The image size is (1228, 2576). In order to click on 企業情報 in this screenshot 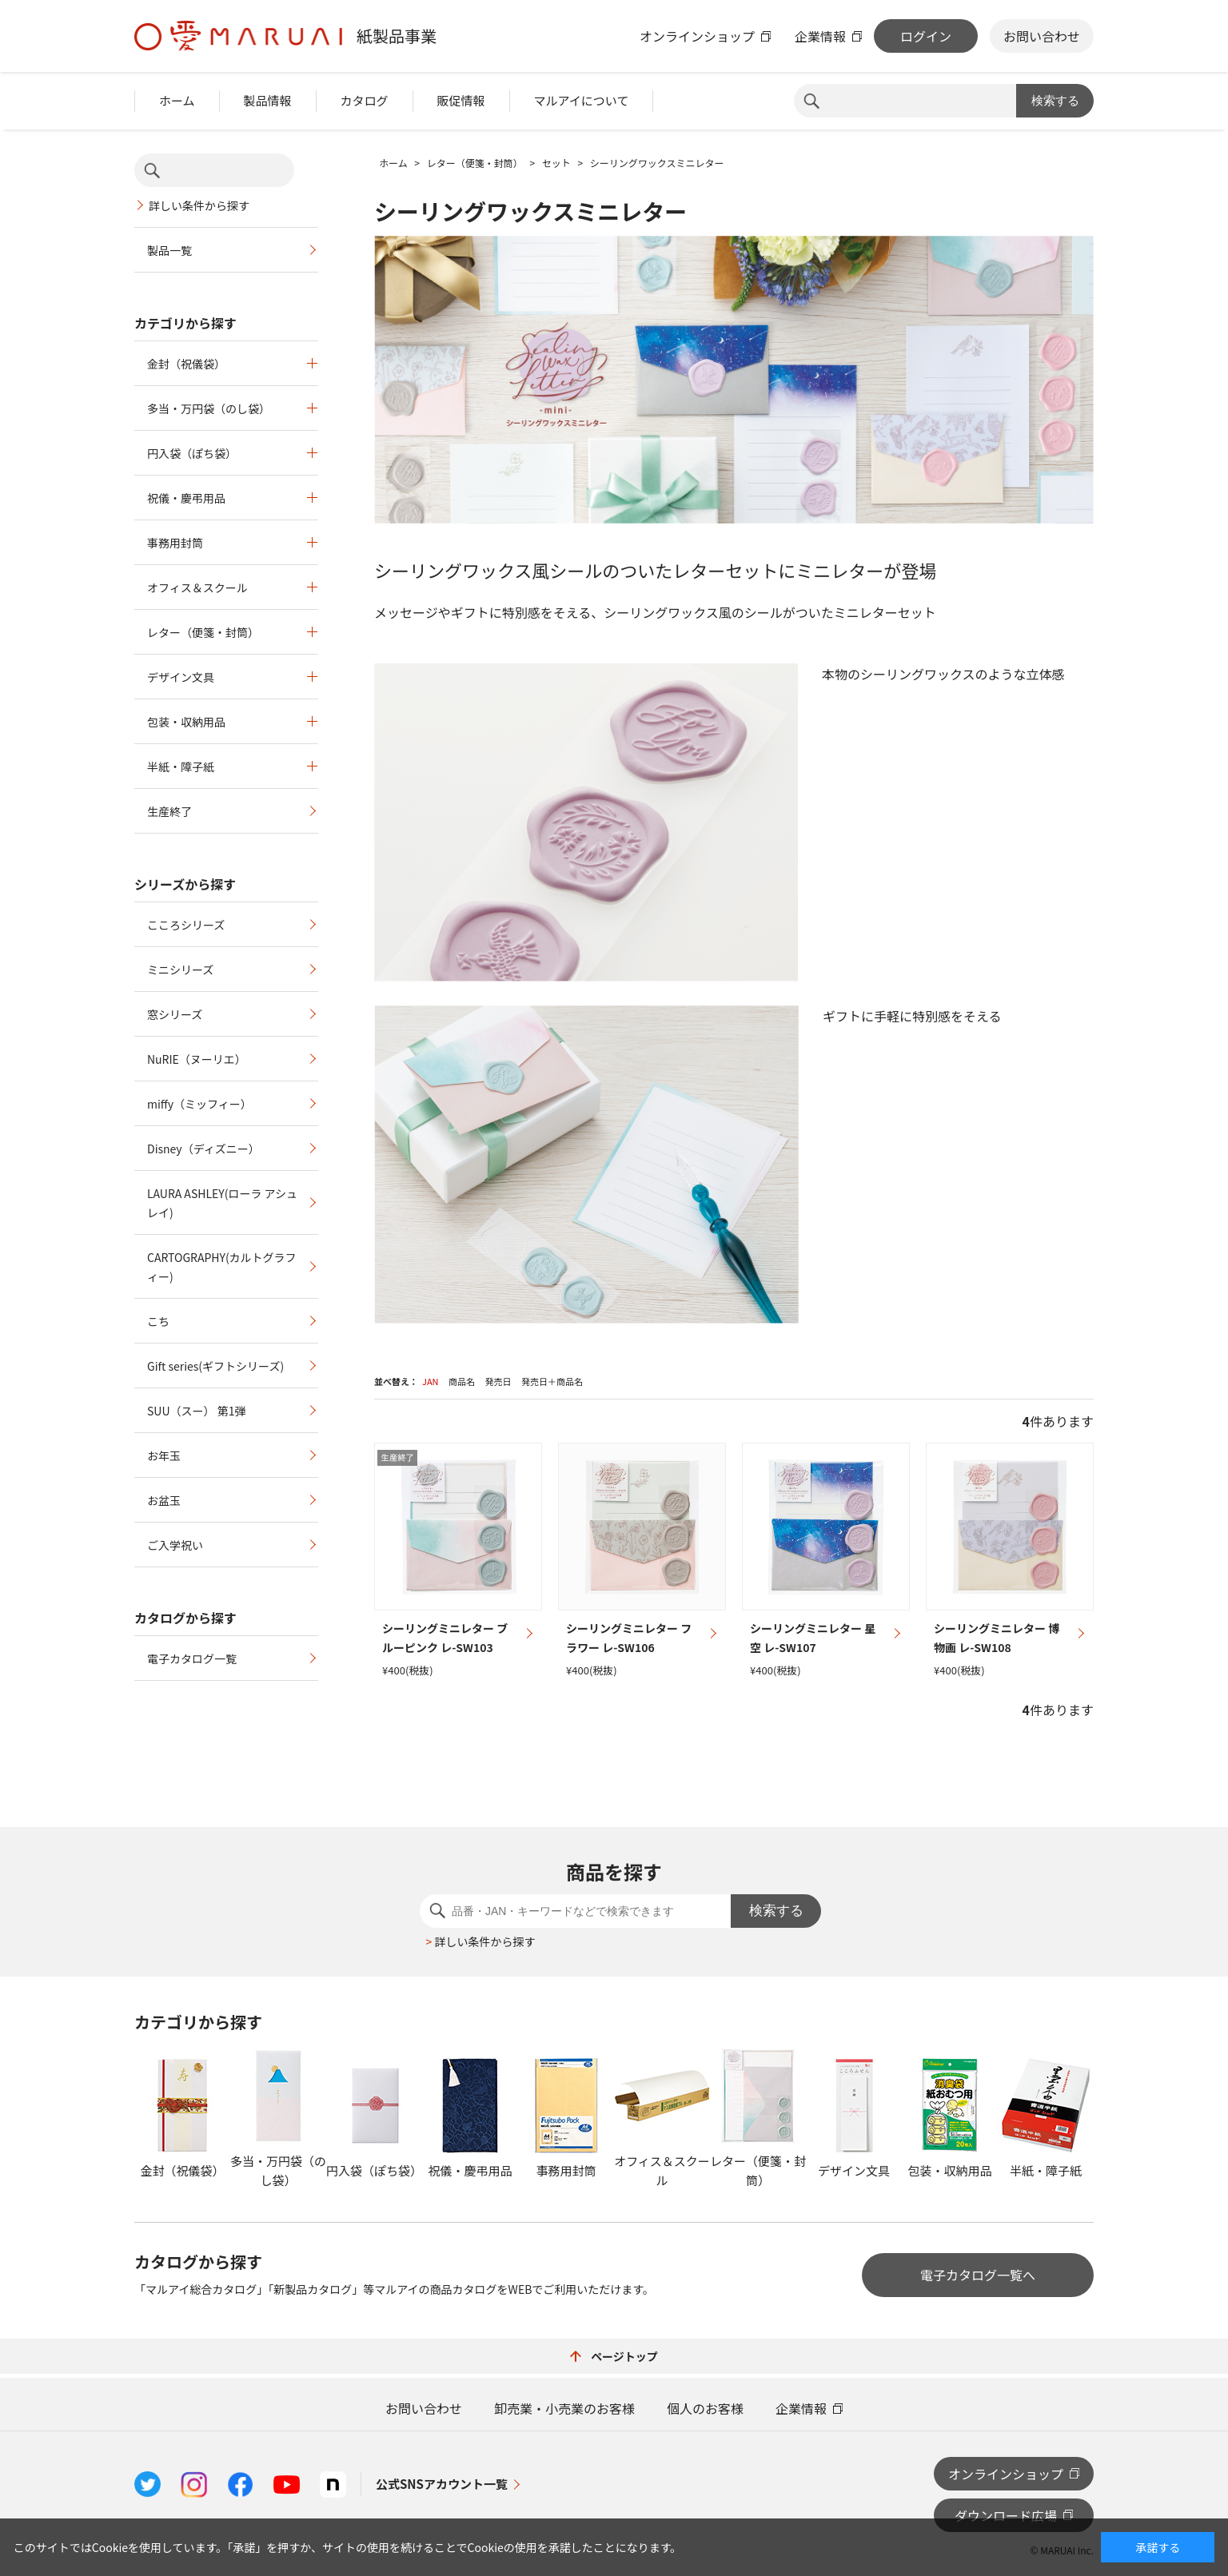, I will do `click(820, 36)`.